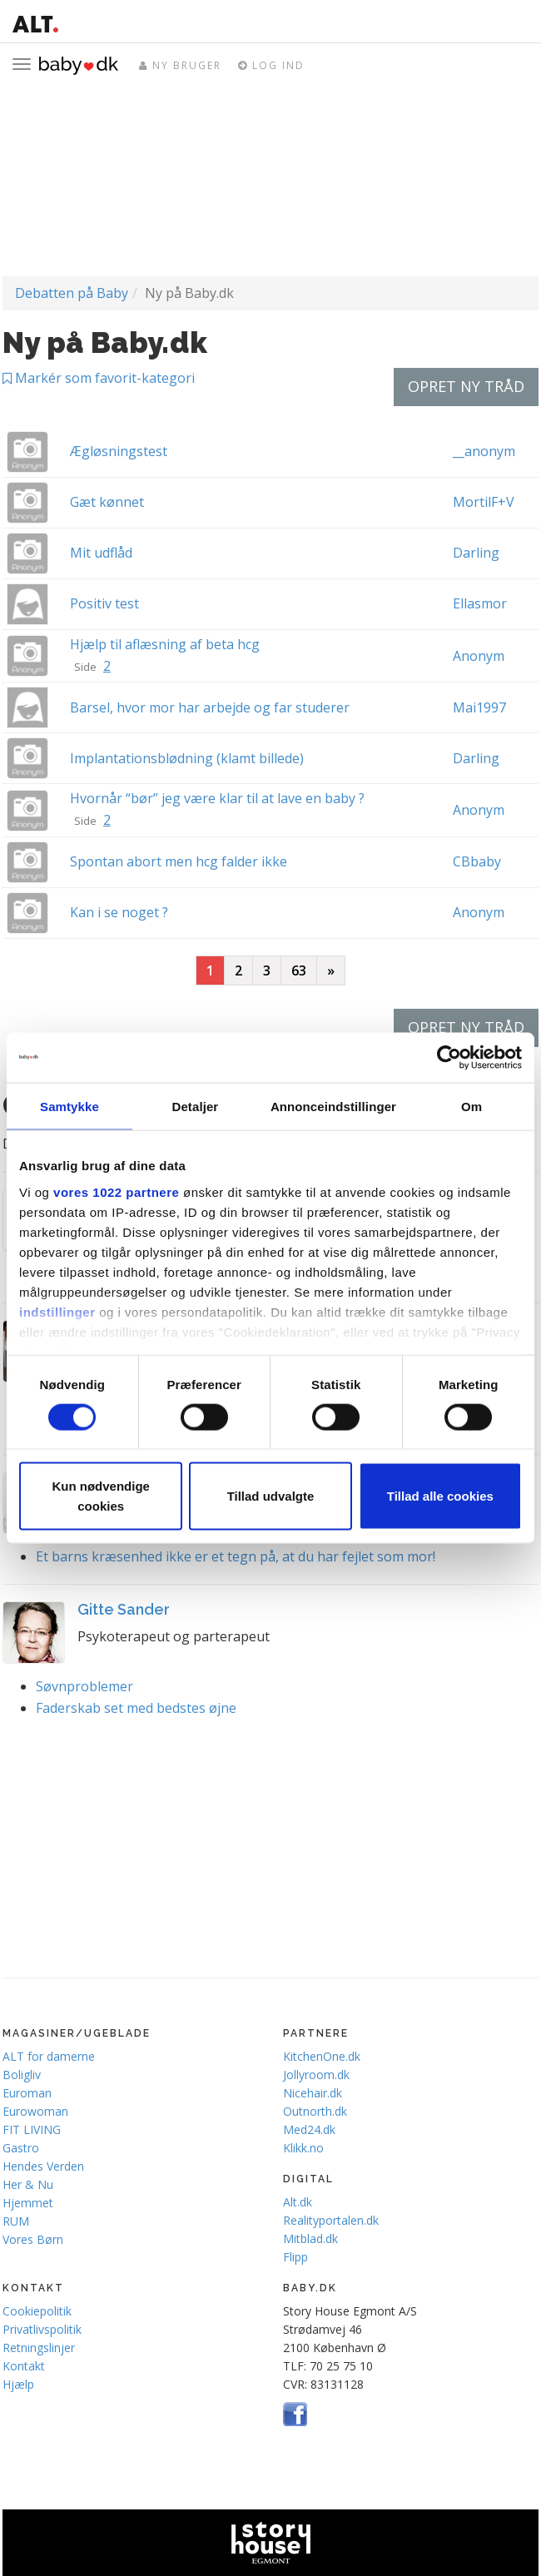 The width and height of the screenshot is (541, 2576). Describe the element at coordinates (312, 2093) in the screenshot. I see `Nicehair.dk` at that location.